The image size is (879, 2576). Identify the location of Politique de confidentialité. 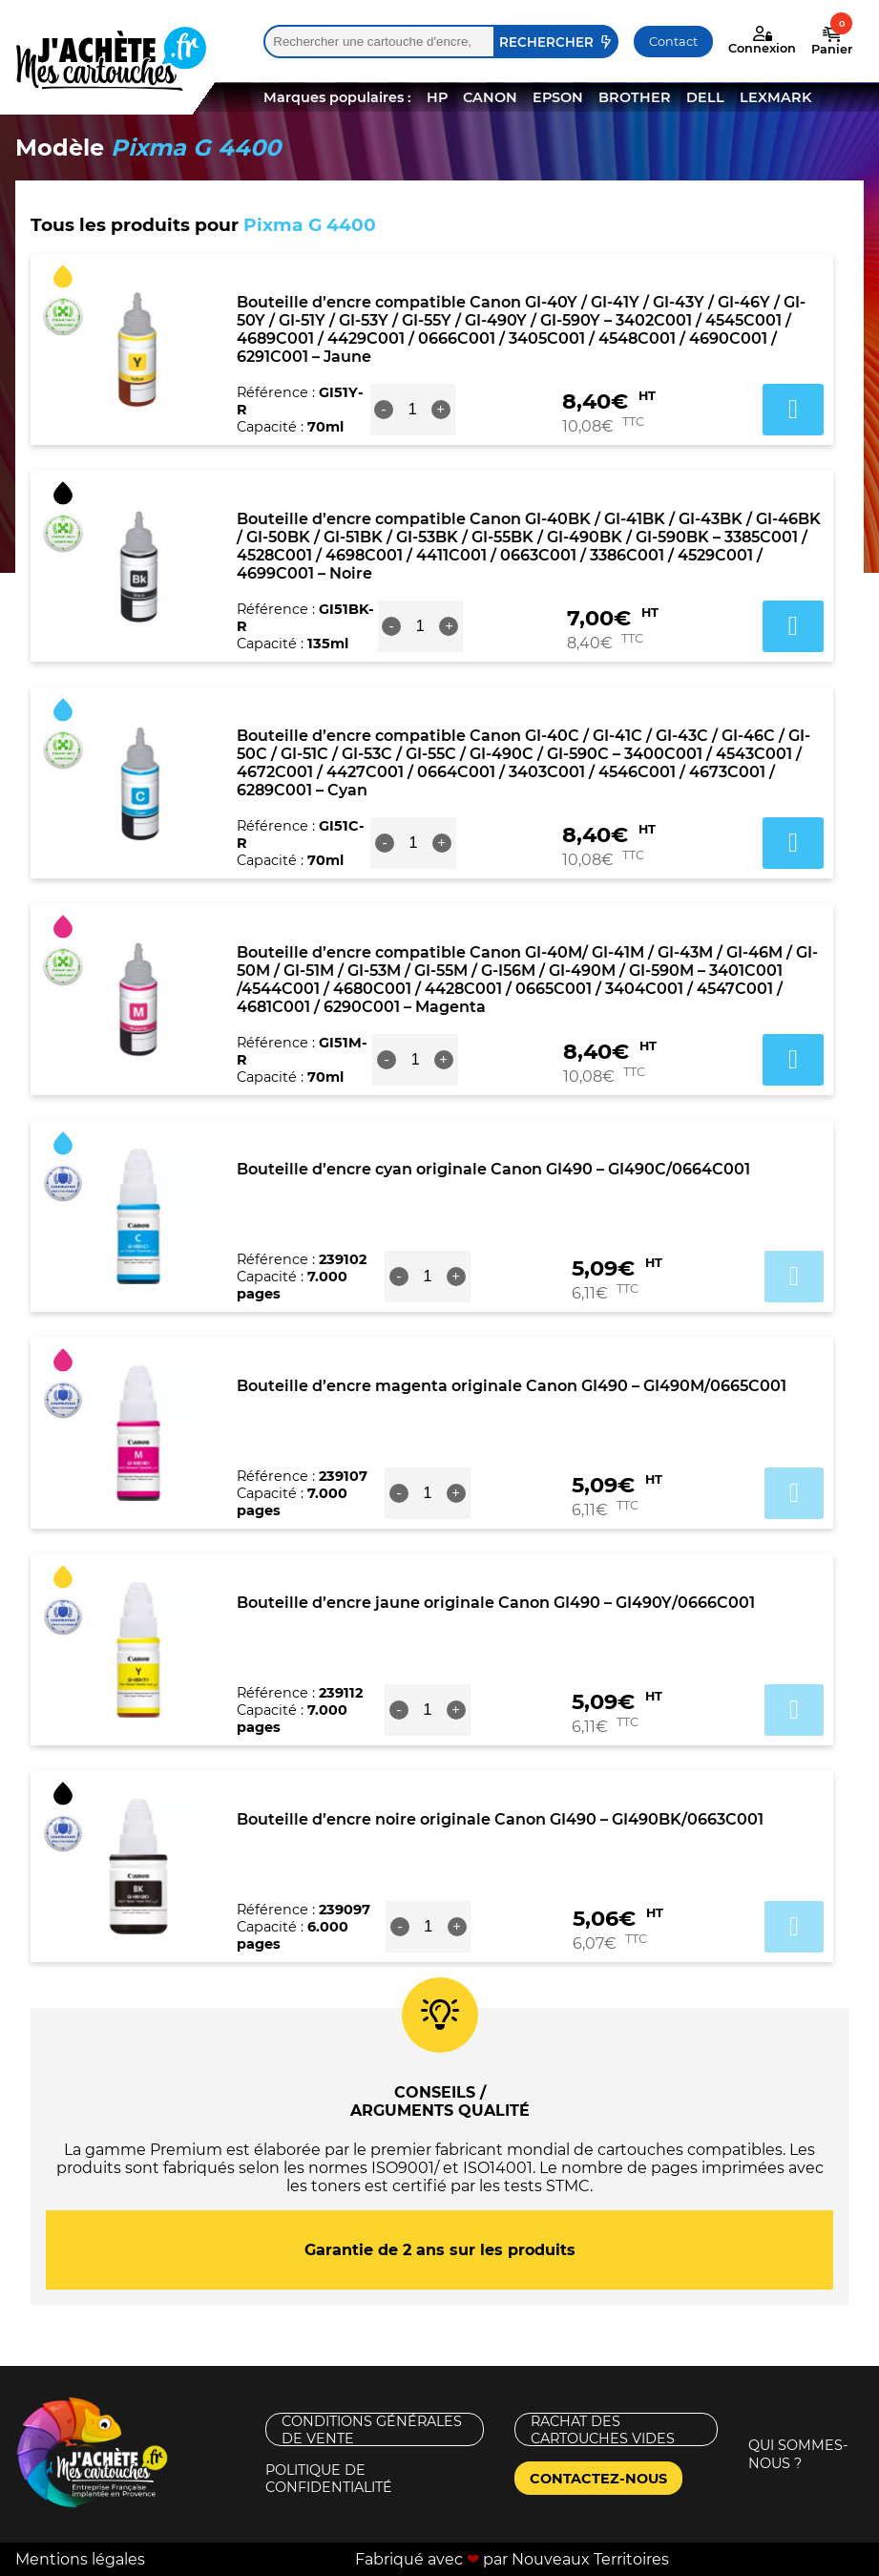
(328, 2478).